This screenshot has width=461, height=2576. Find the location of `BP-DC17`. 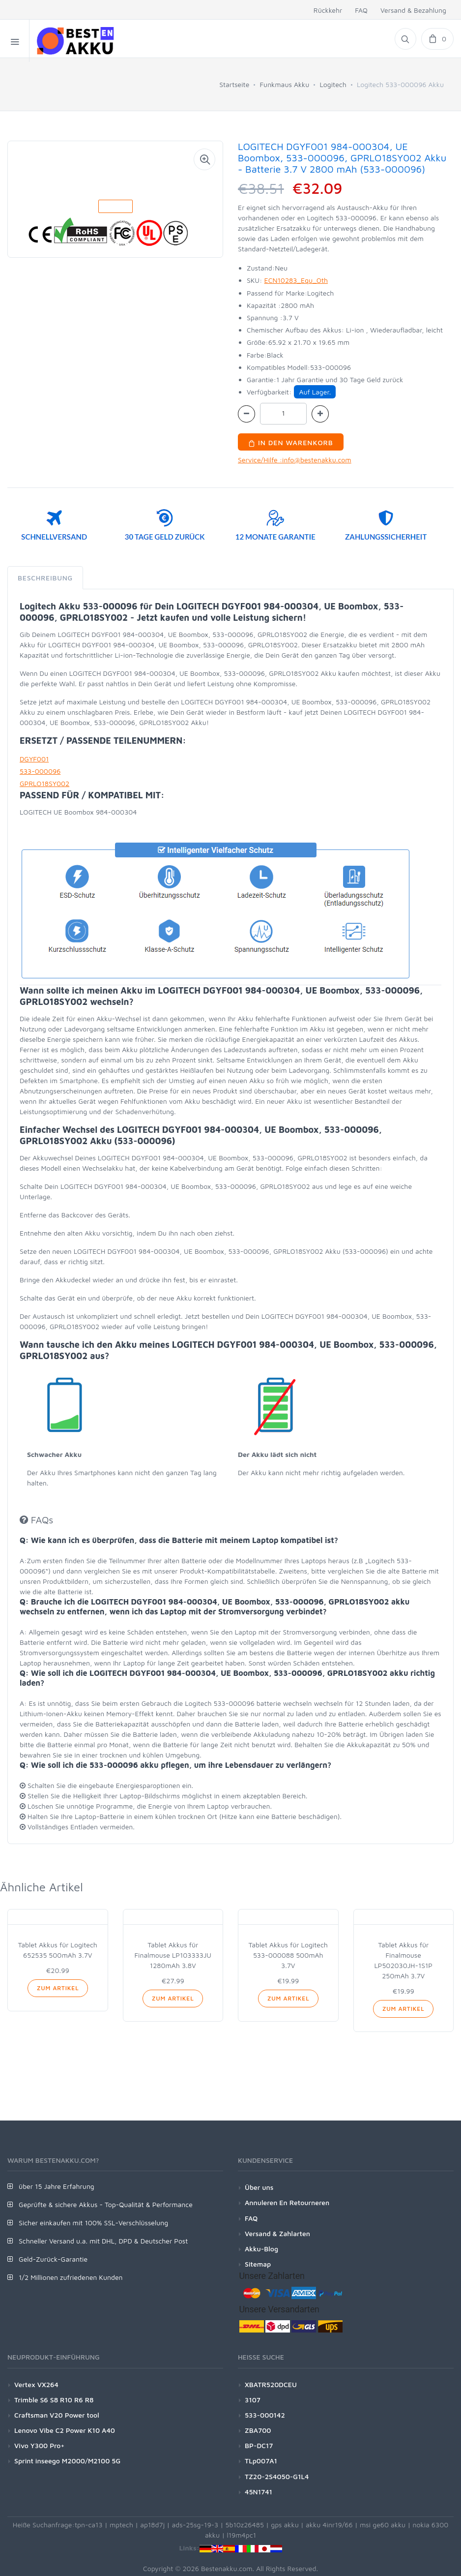

BP-DC17 is located at coordinates (259, 2445).